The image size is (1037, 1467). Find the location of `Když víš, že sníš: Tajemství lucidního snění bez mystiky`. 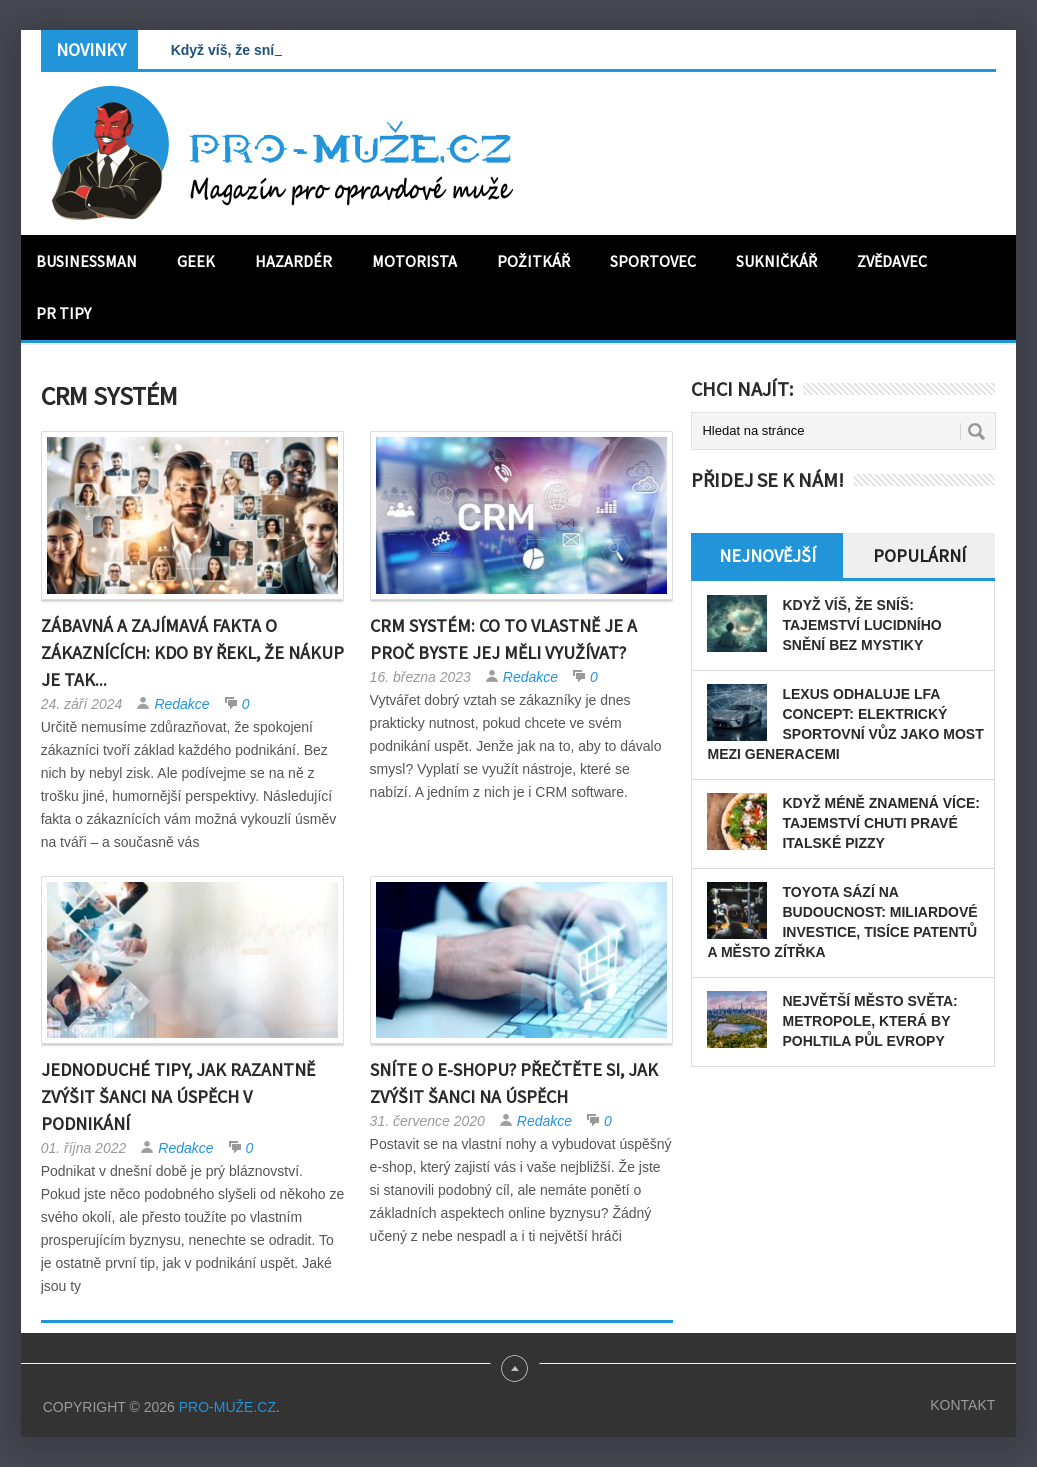

Když víš, že sníš: Tajemství lucidního snění bez mystiky is located at coordinates (861, 625).